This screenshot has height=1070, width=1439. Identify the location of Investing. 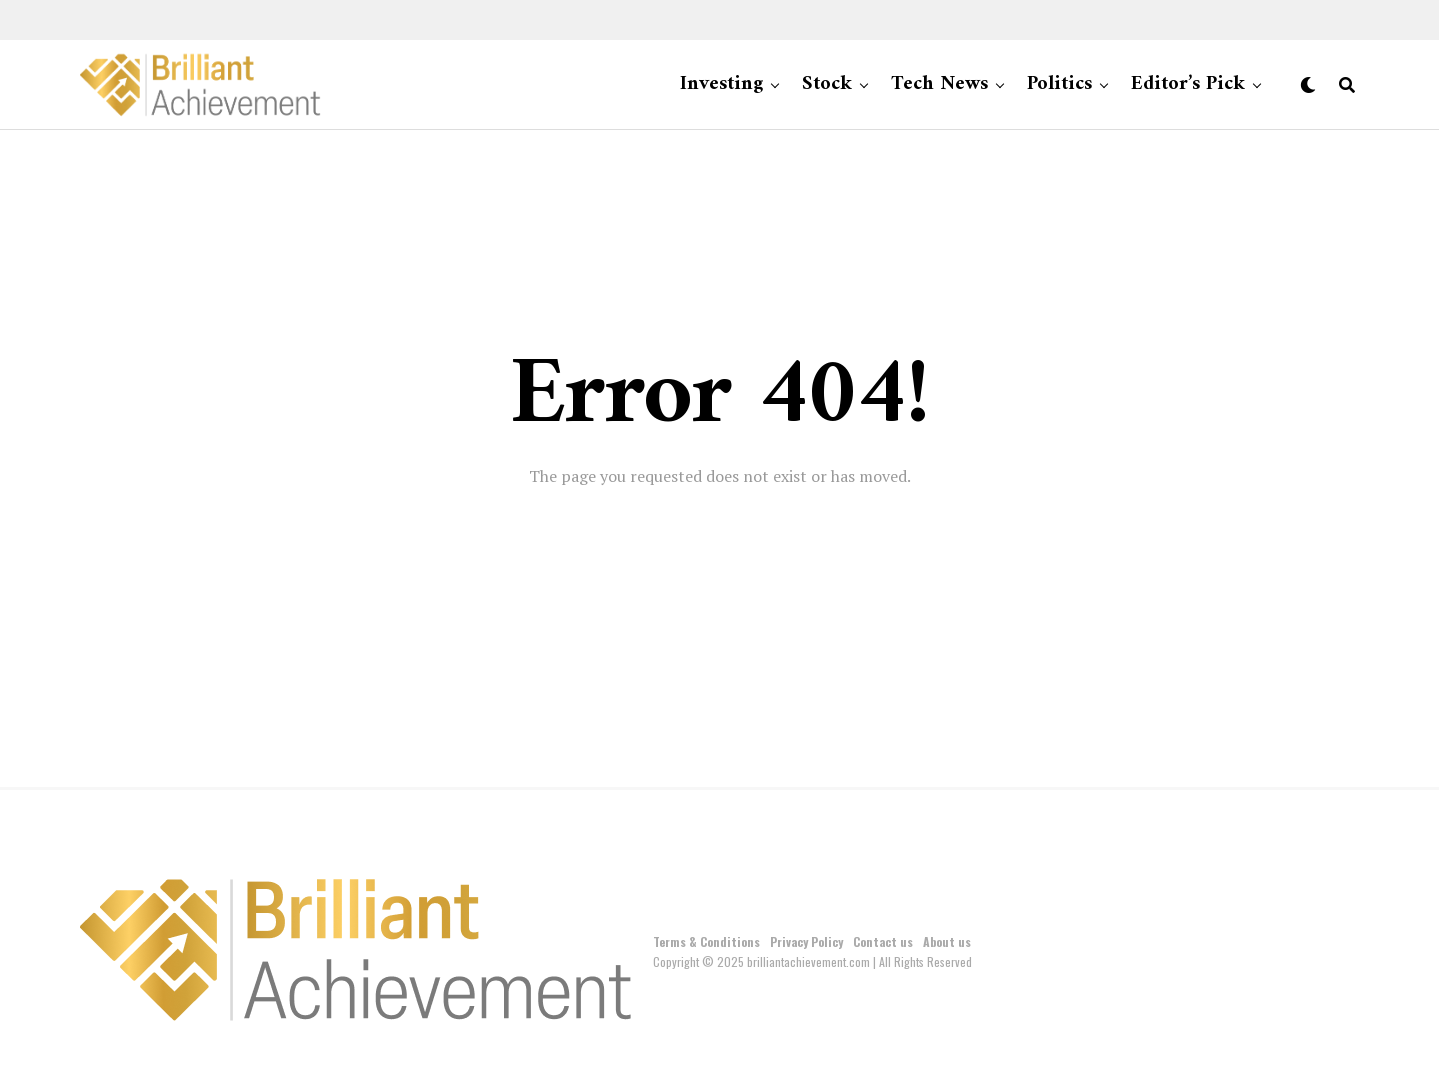
(721, 84).